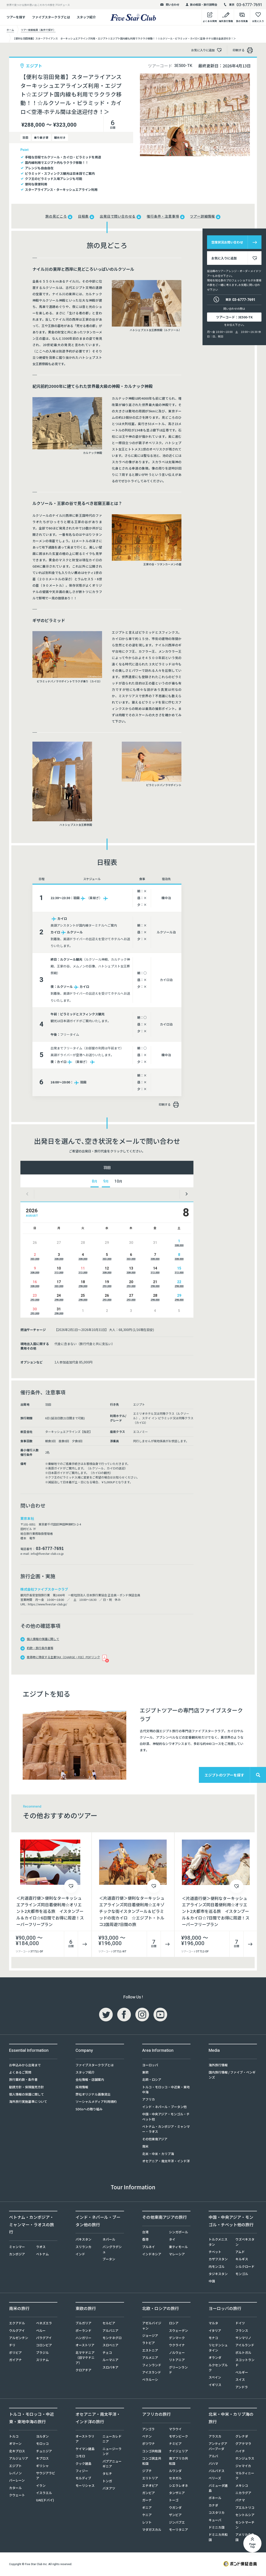 The height and width of the screenshot is (2576, 266). What do you see at coordinates (151, 2365) in the screenshot?
I see `フィンランド` at bounding box center [151, 2365].